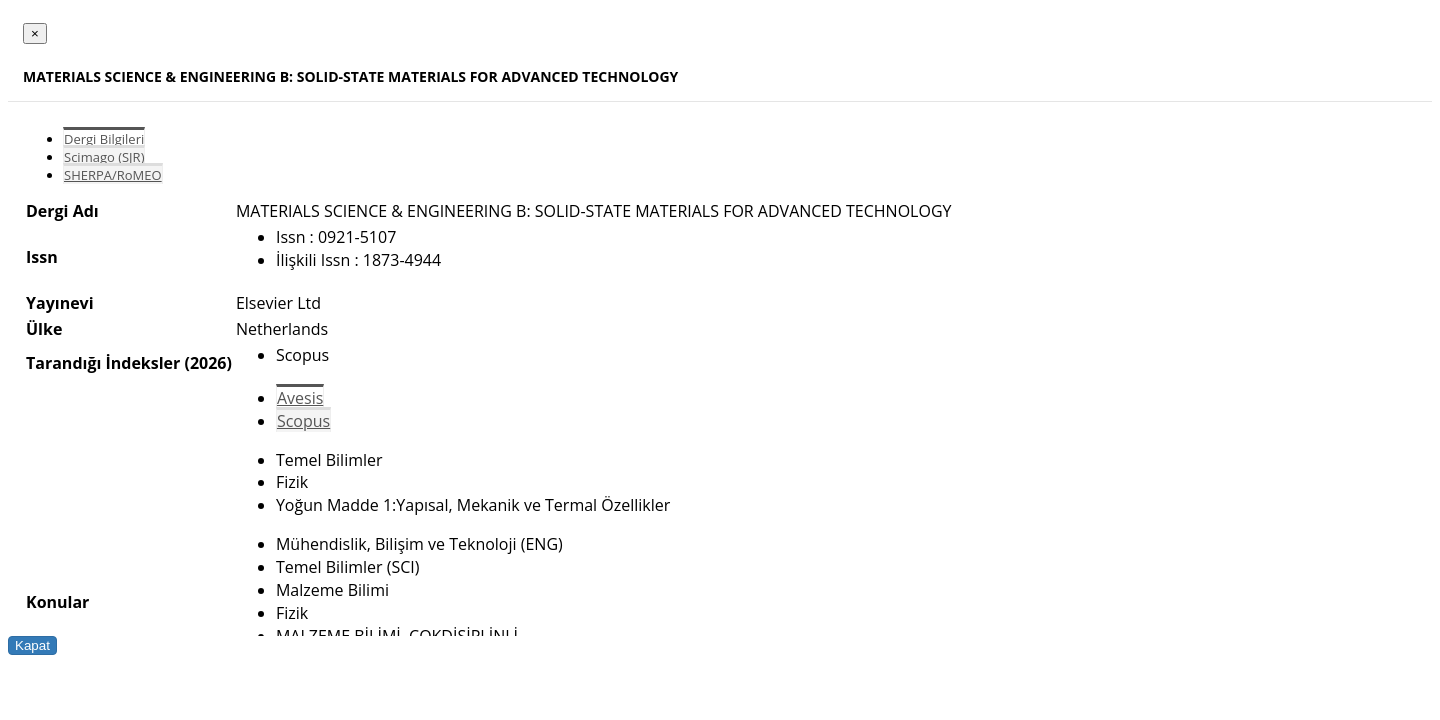 This screenshot has height=720, width=1440. I want to click on Scimago (SJR), so click(104, 157).